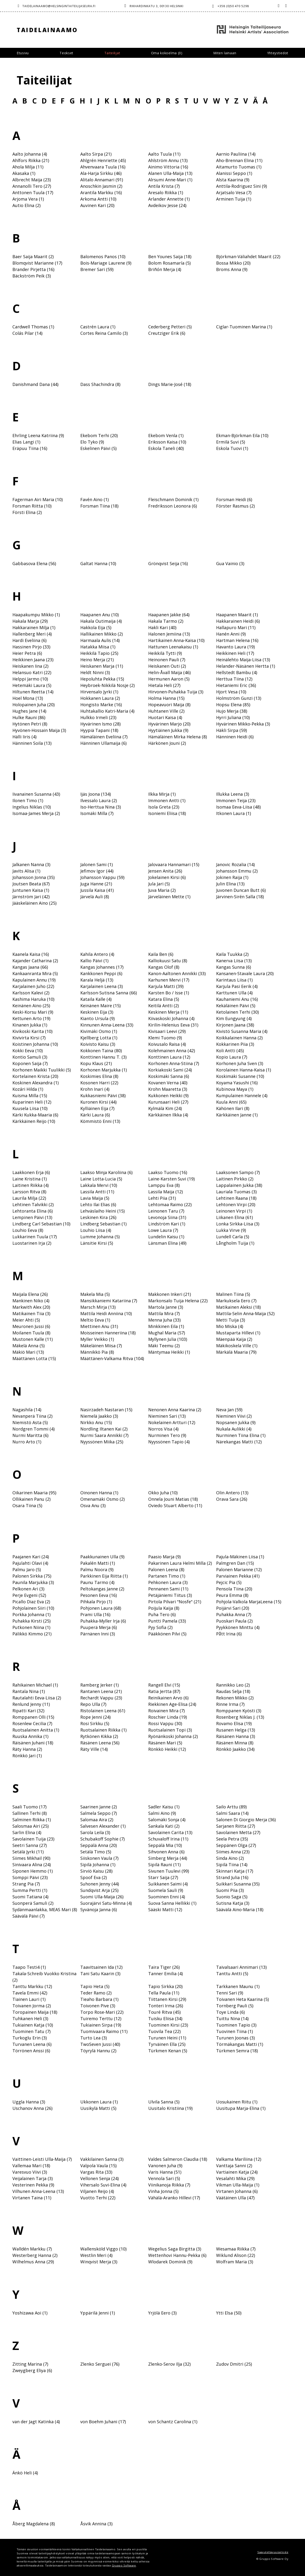 This screenshot has height=2576, width=305. What do you see at coordinates (97, 205) in the screenshot?
I see `Auvinen Kari (20)` at bounding box center [97, 205].